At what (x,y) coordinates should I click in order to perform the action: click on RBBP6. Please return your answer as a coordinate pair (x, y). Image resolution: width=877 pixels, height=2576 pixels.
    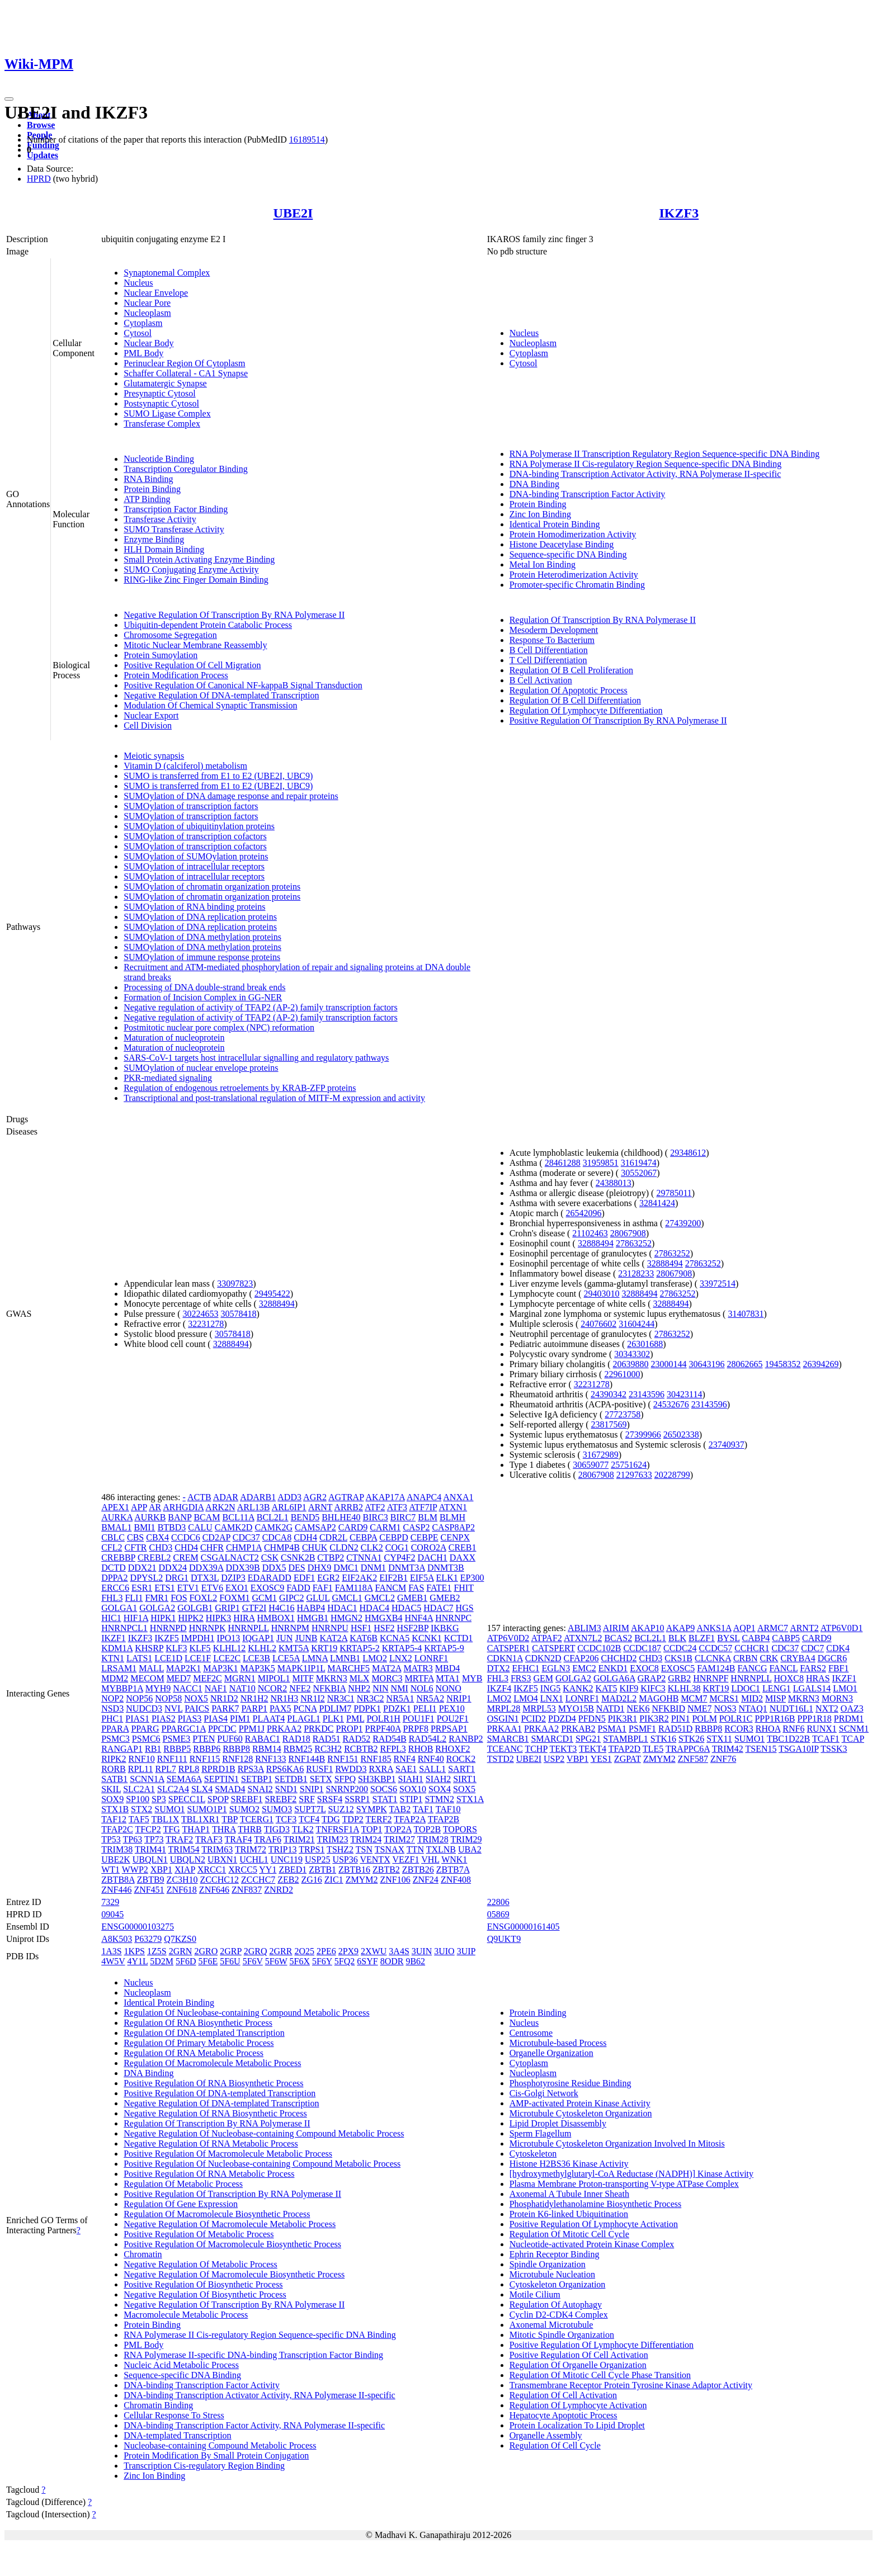
    Looking at the image, I should click on (206, 1748).